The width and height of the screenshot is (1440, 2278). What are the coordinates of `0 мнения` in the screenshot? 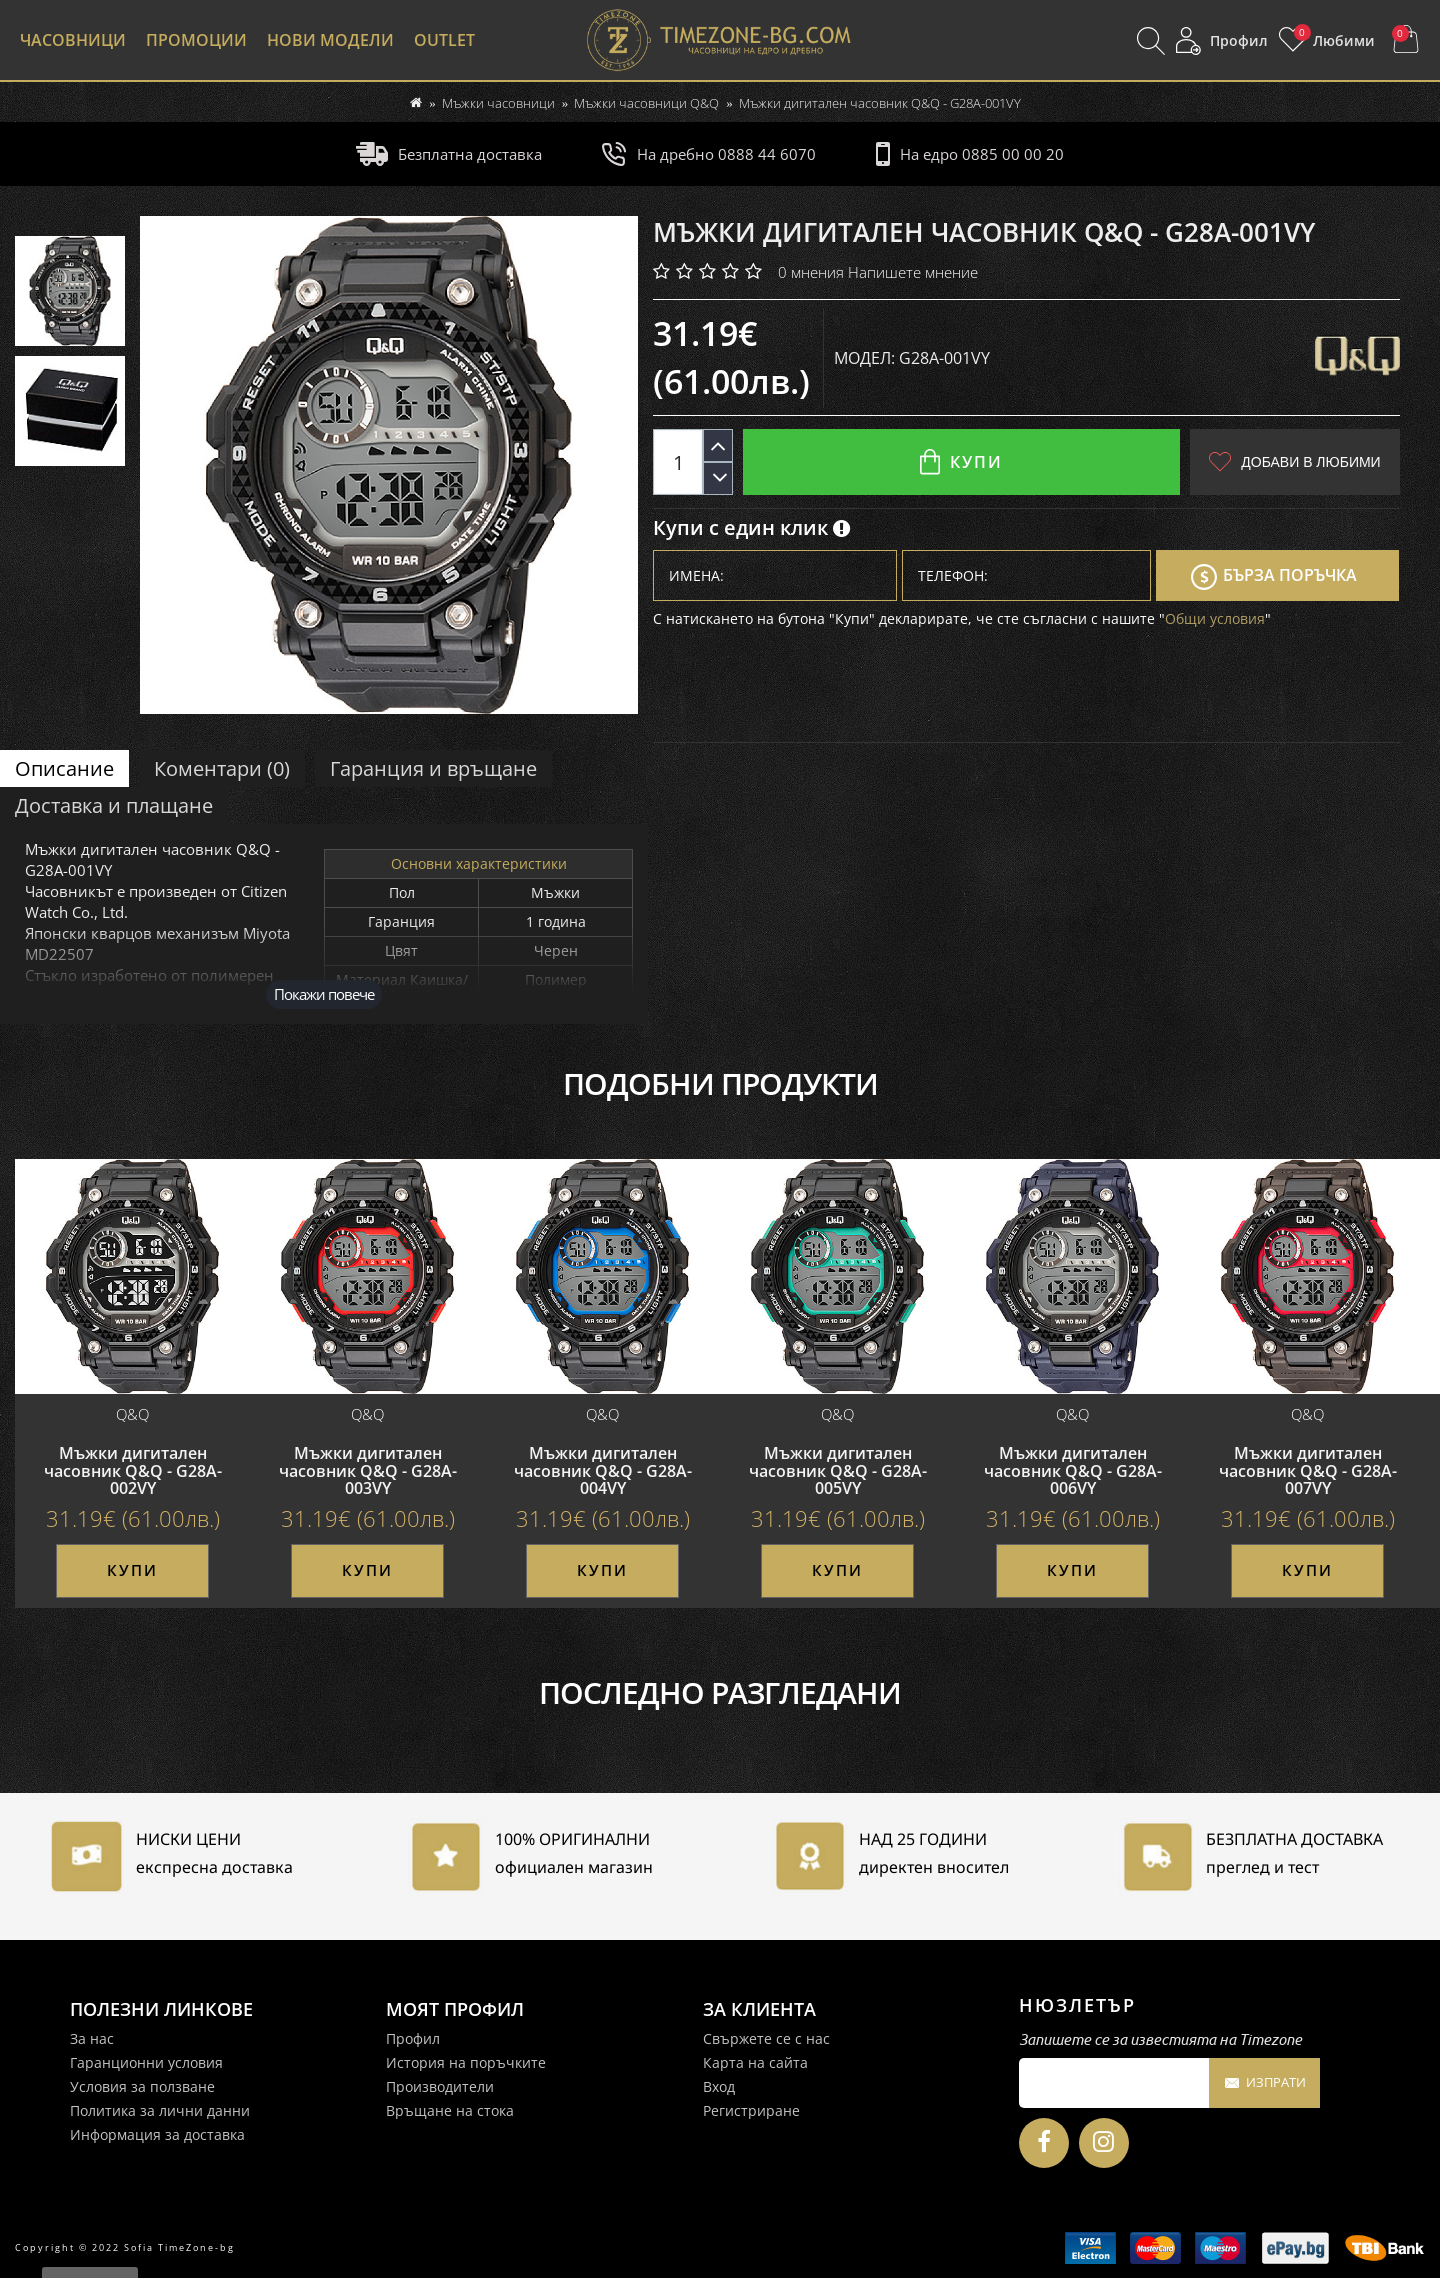 It's located at (811, 272).